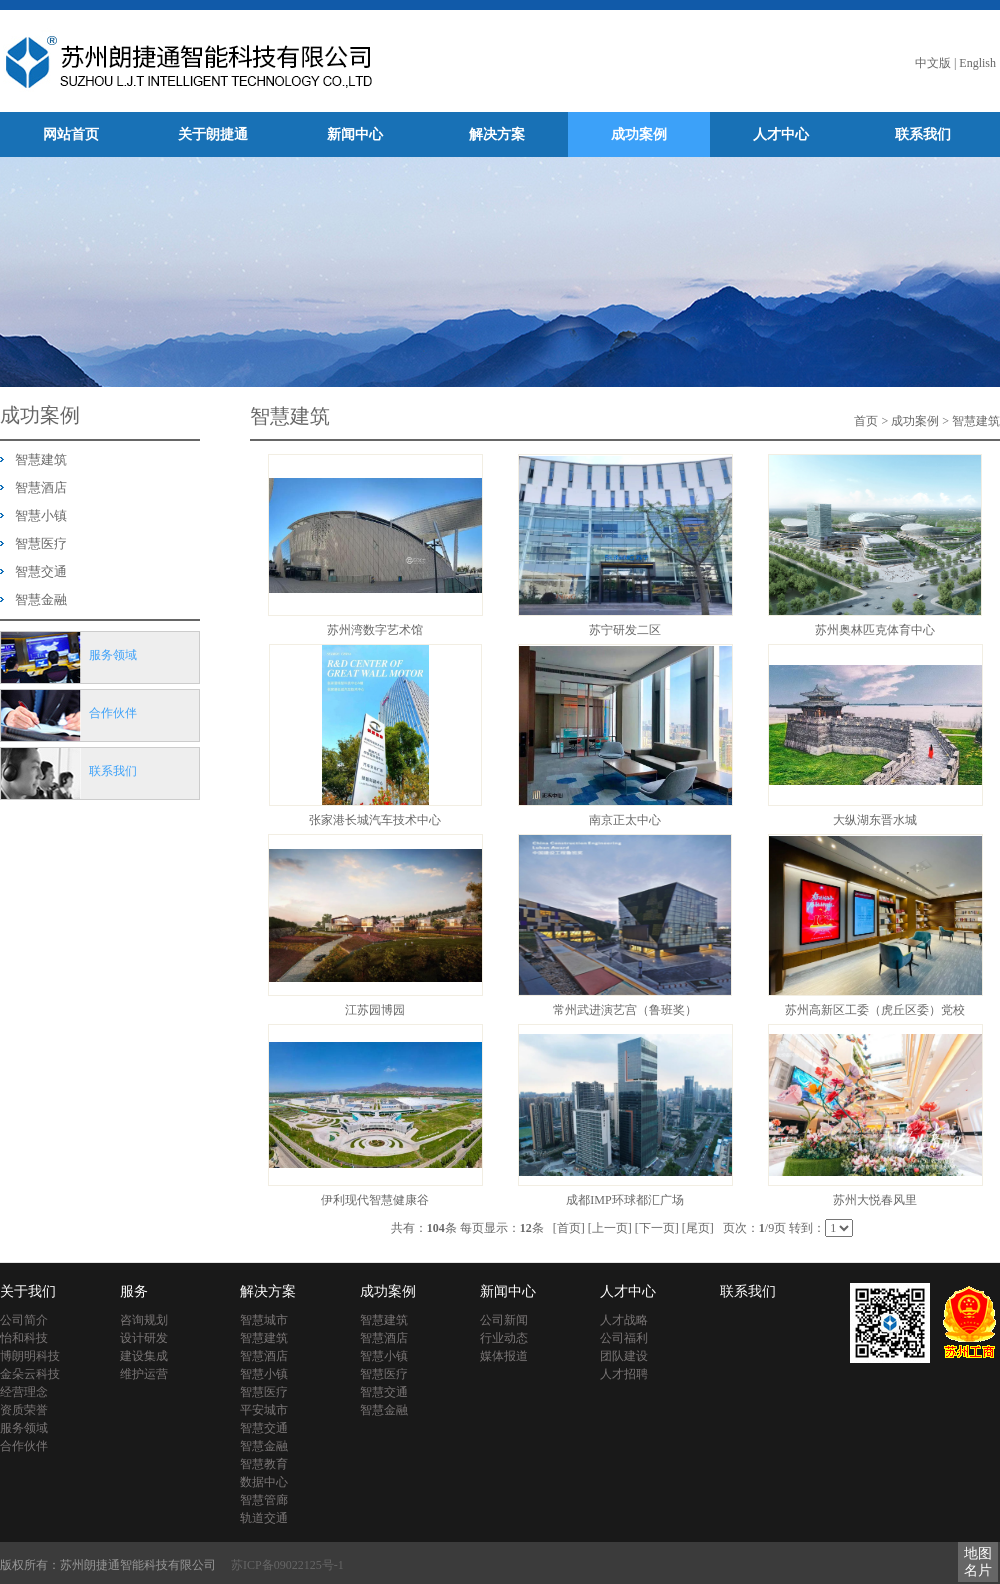 This screenshot has width=1000, height=1584. What do you see at coordinates (625, 820) in the screenshot?
I see `南京正太中心` at bounding box center [625, 820].